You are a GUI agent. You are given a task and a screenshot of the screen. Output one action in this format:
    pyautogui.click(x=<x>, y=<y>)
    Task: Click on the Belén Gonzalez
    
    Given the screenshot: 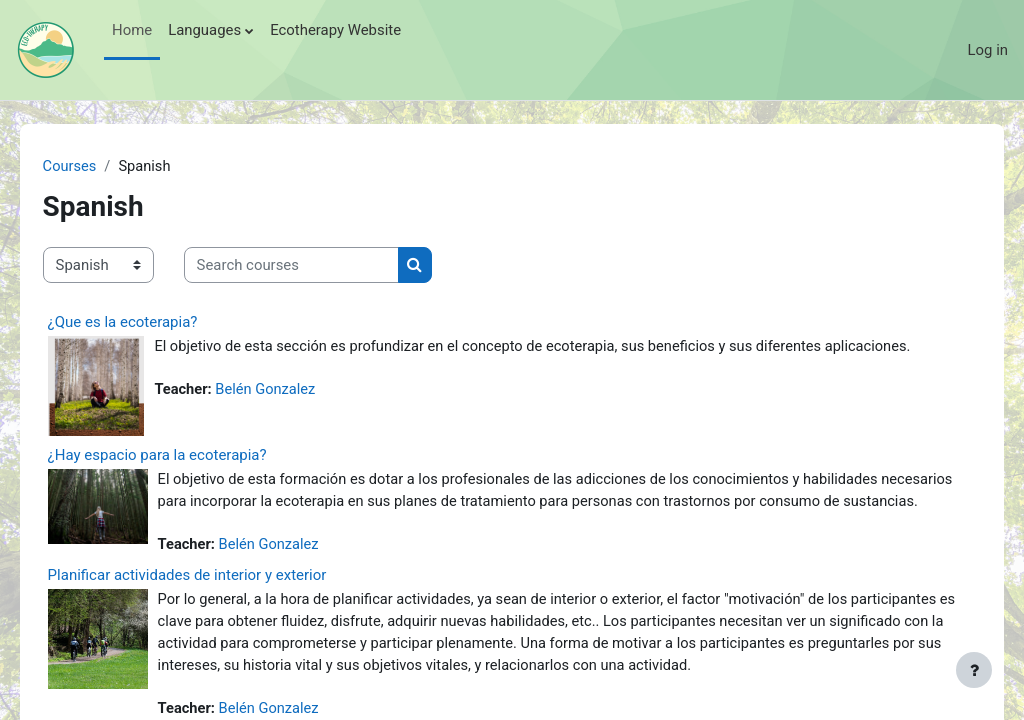 What is the action you would take?
    pyautogui.click(x=296, y=413)
    